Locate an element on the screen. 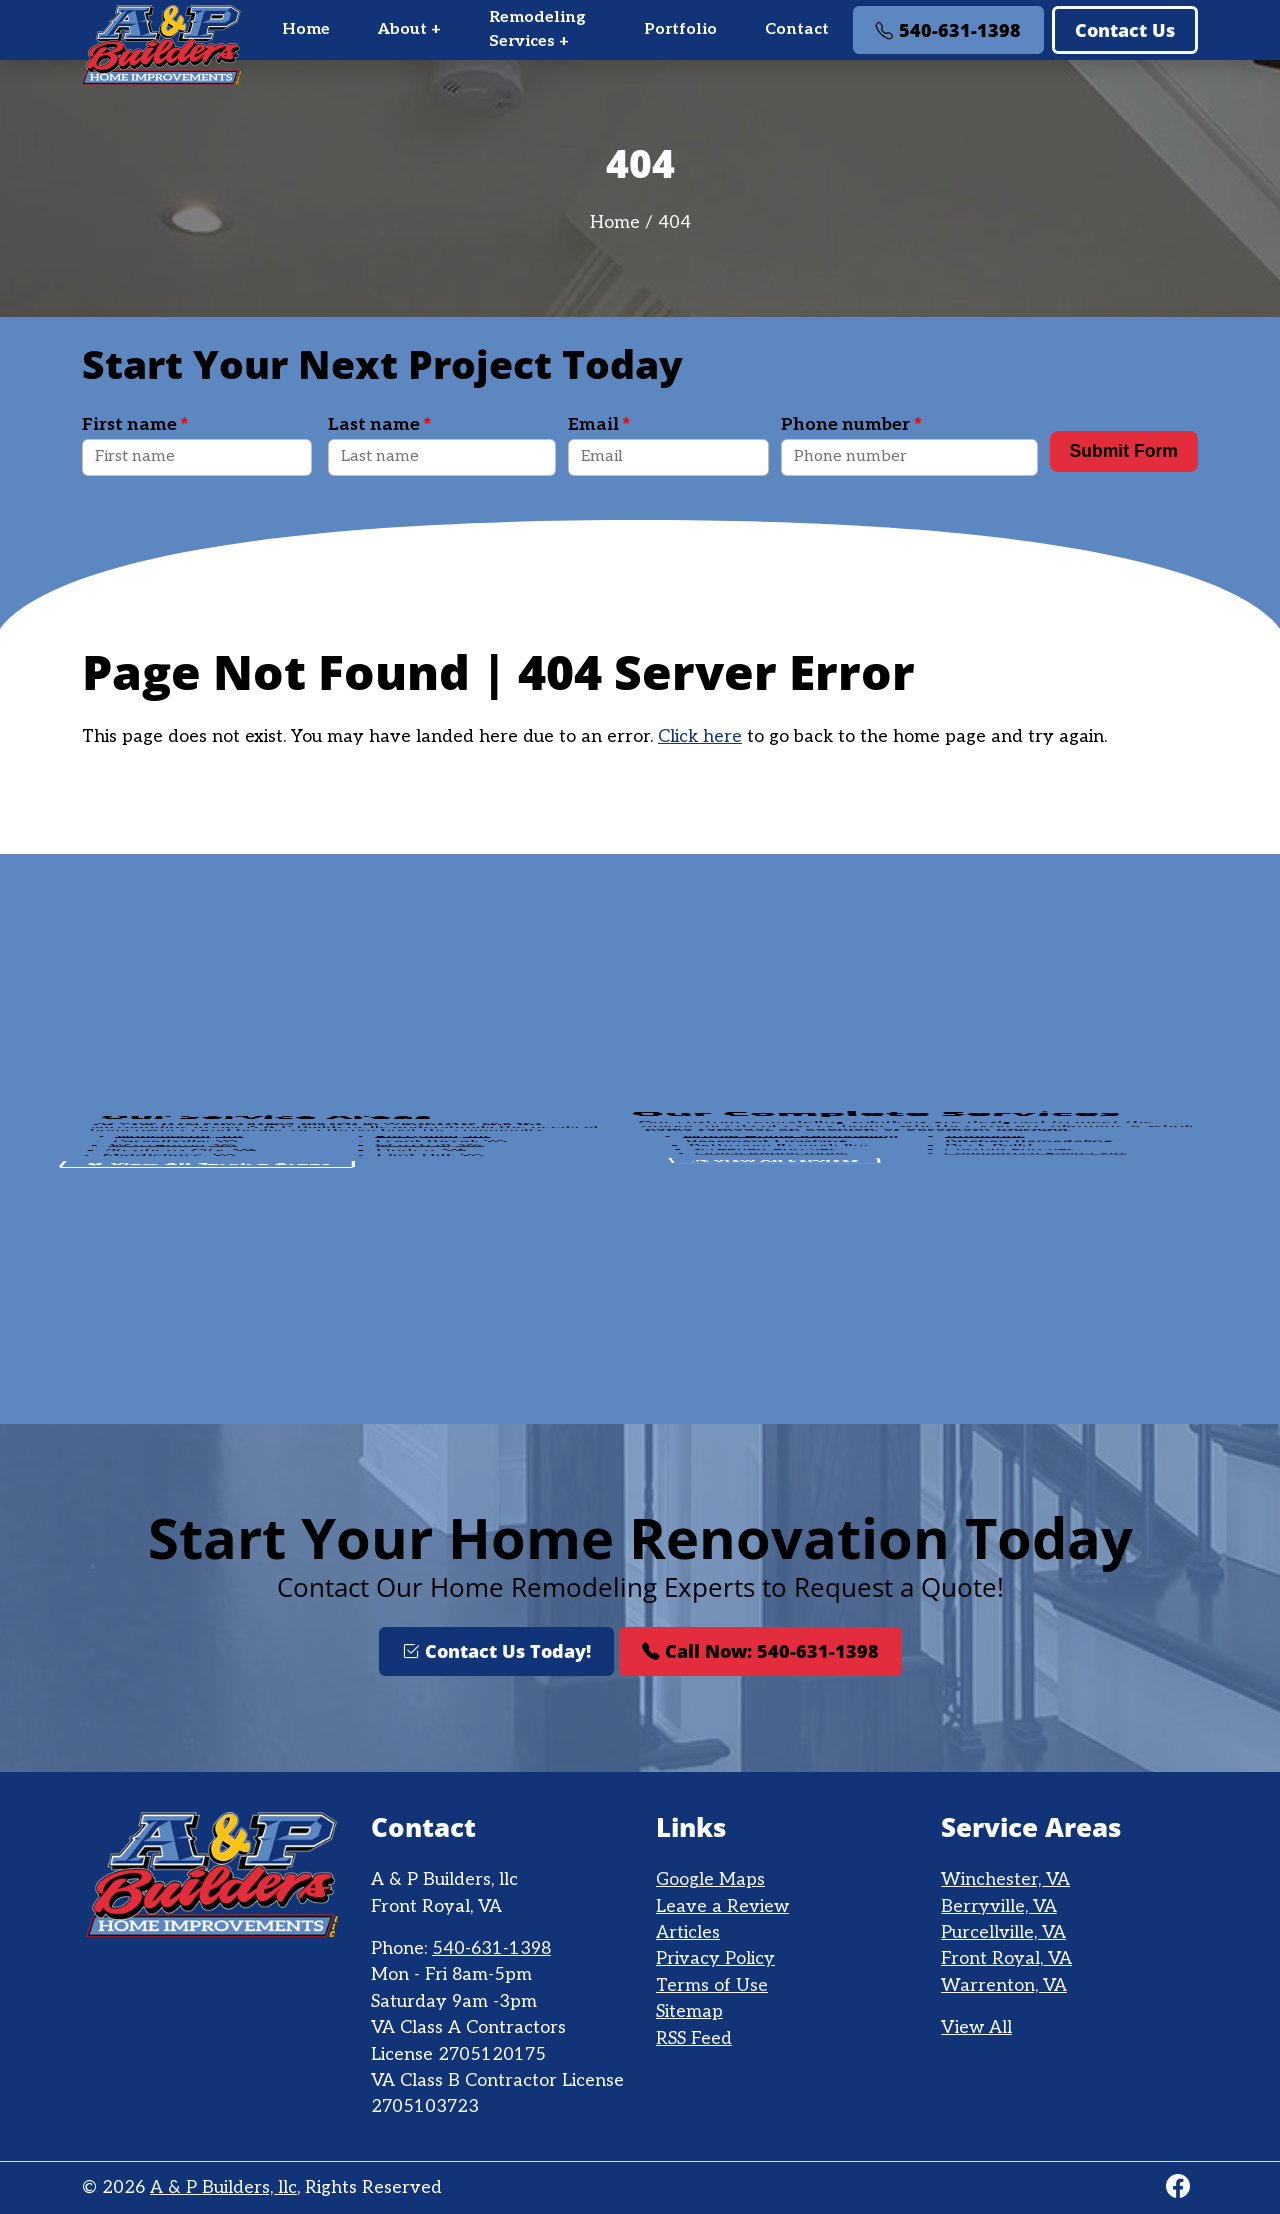 Image resolution: width=1280 pixels, height=2214 pixels. 540-631-1398 is located at coordinates (948, 30).